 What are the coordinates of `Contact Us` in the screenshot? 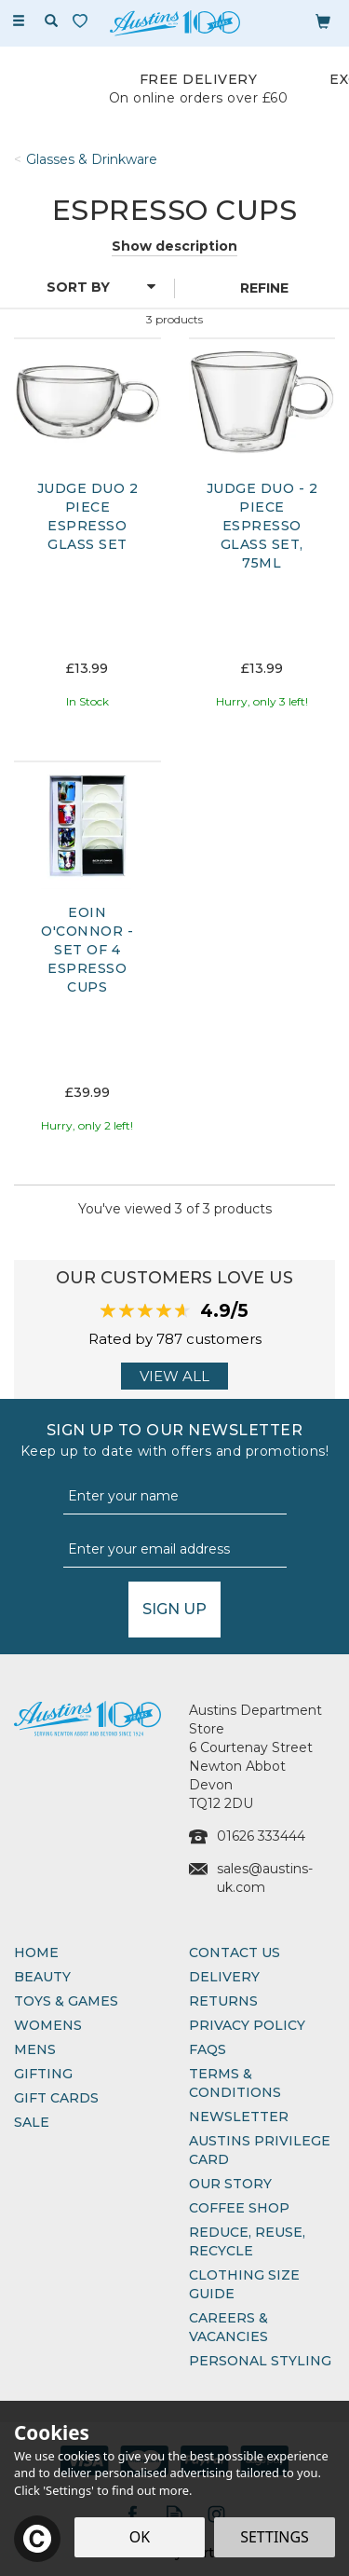 It's located at (234, 1952).